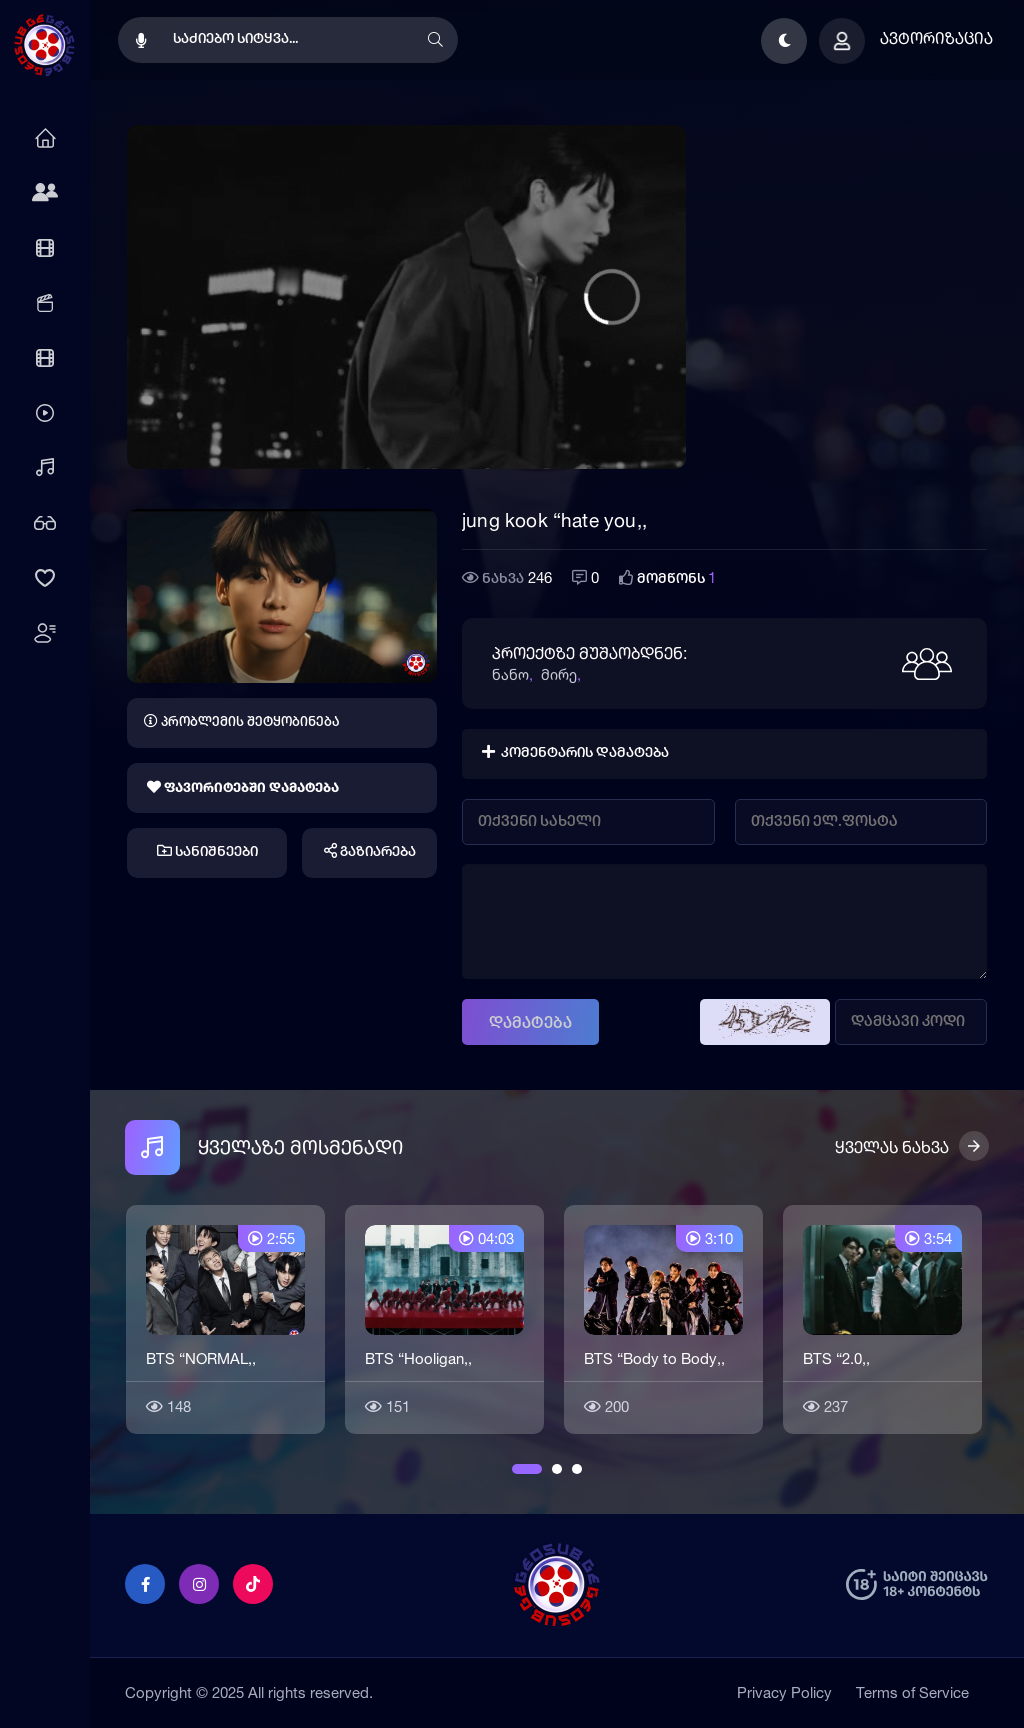  I want to click on 3 [button], so click(577, 1469).